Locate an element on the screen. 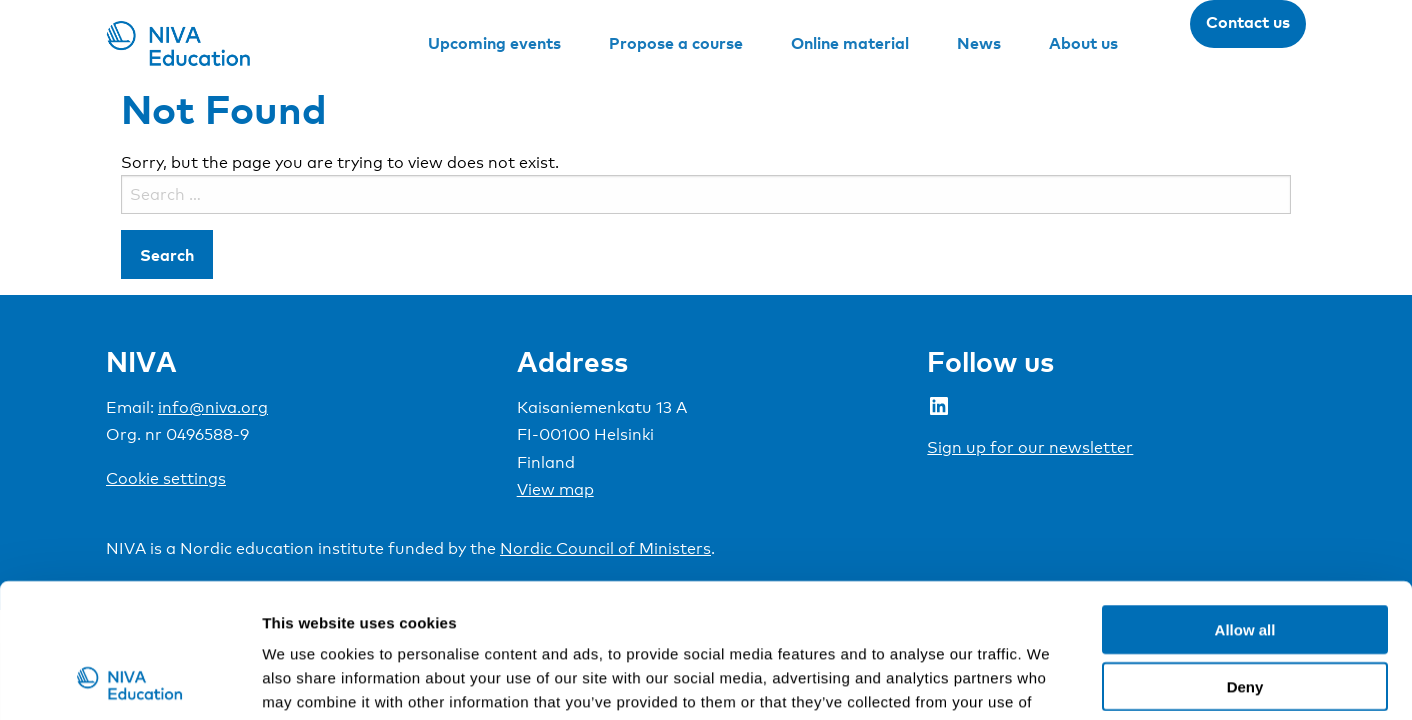  Sign up for our newsletter is located at coordinates (1030, 447).